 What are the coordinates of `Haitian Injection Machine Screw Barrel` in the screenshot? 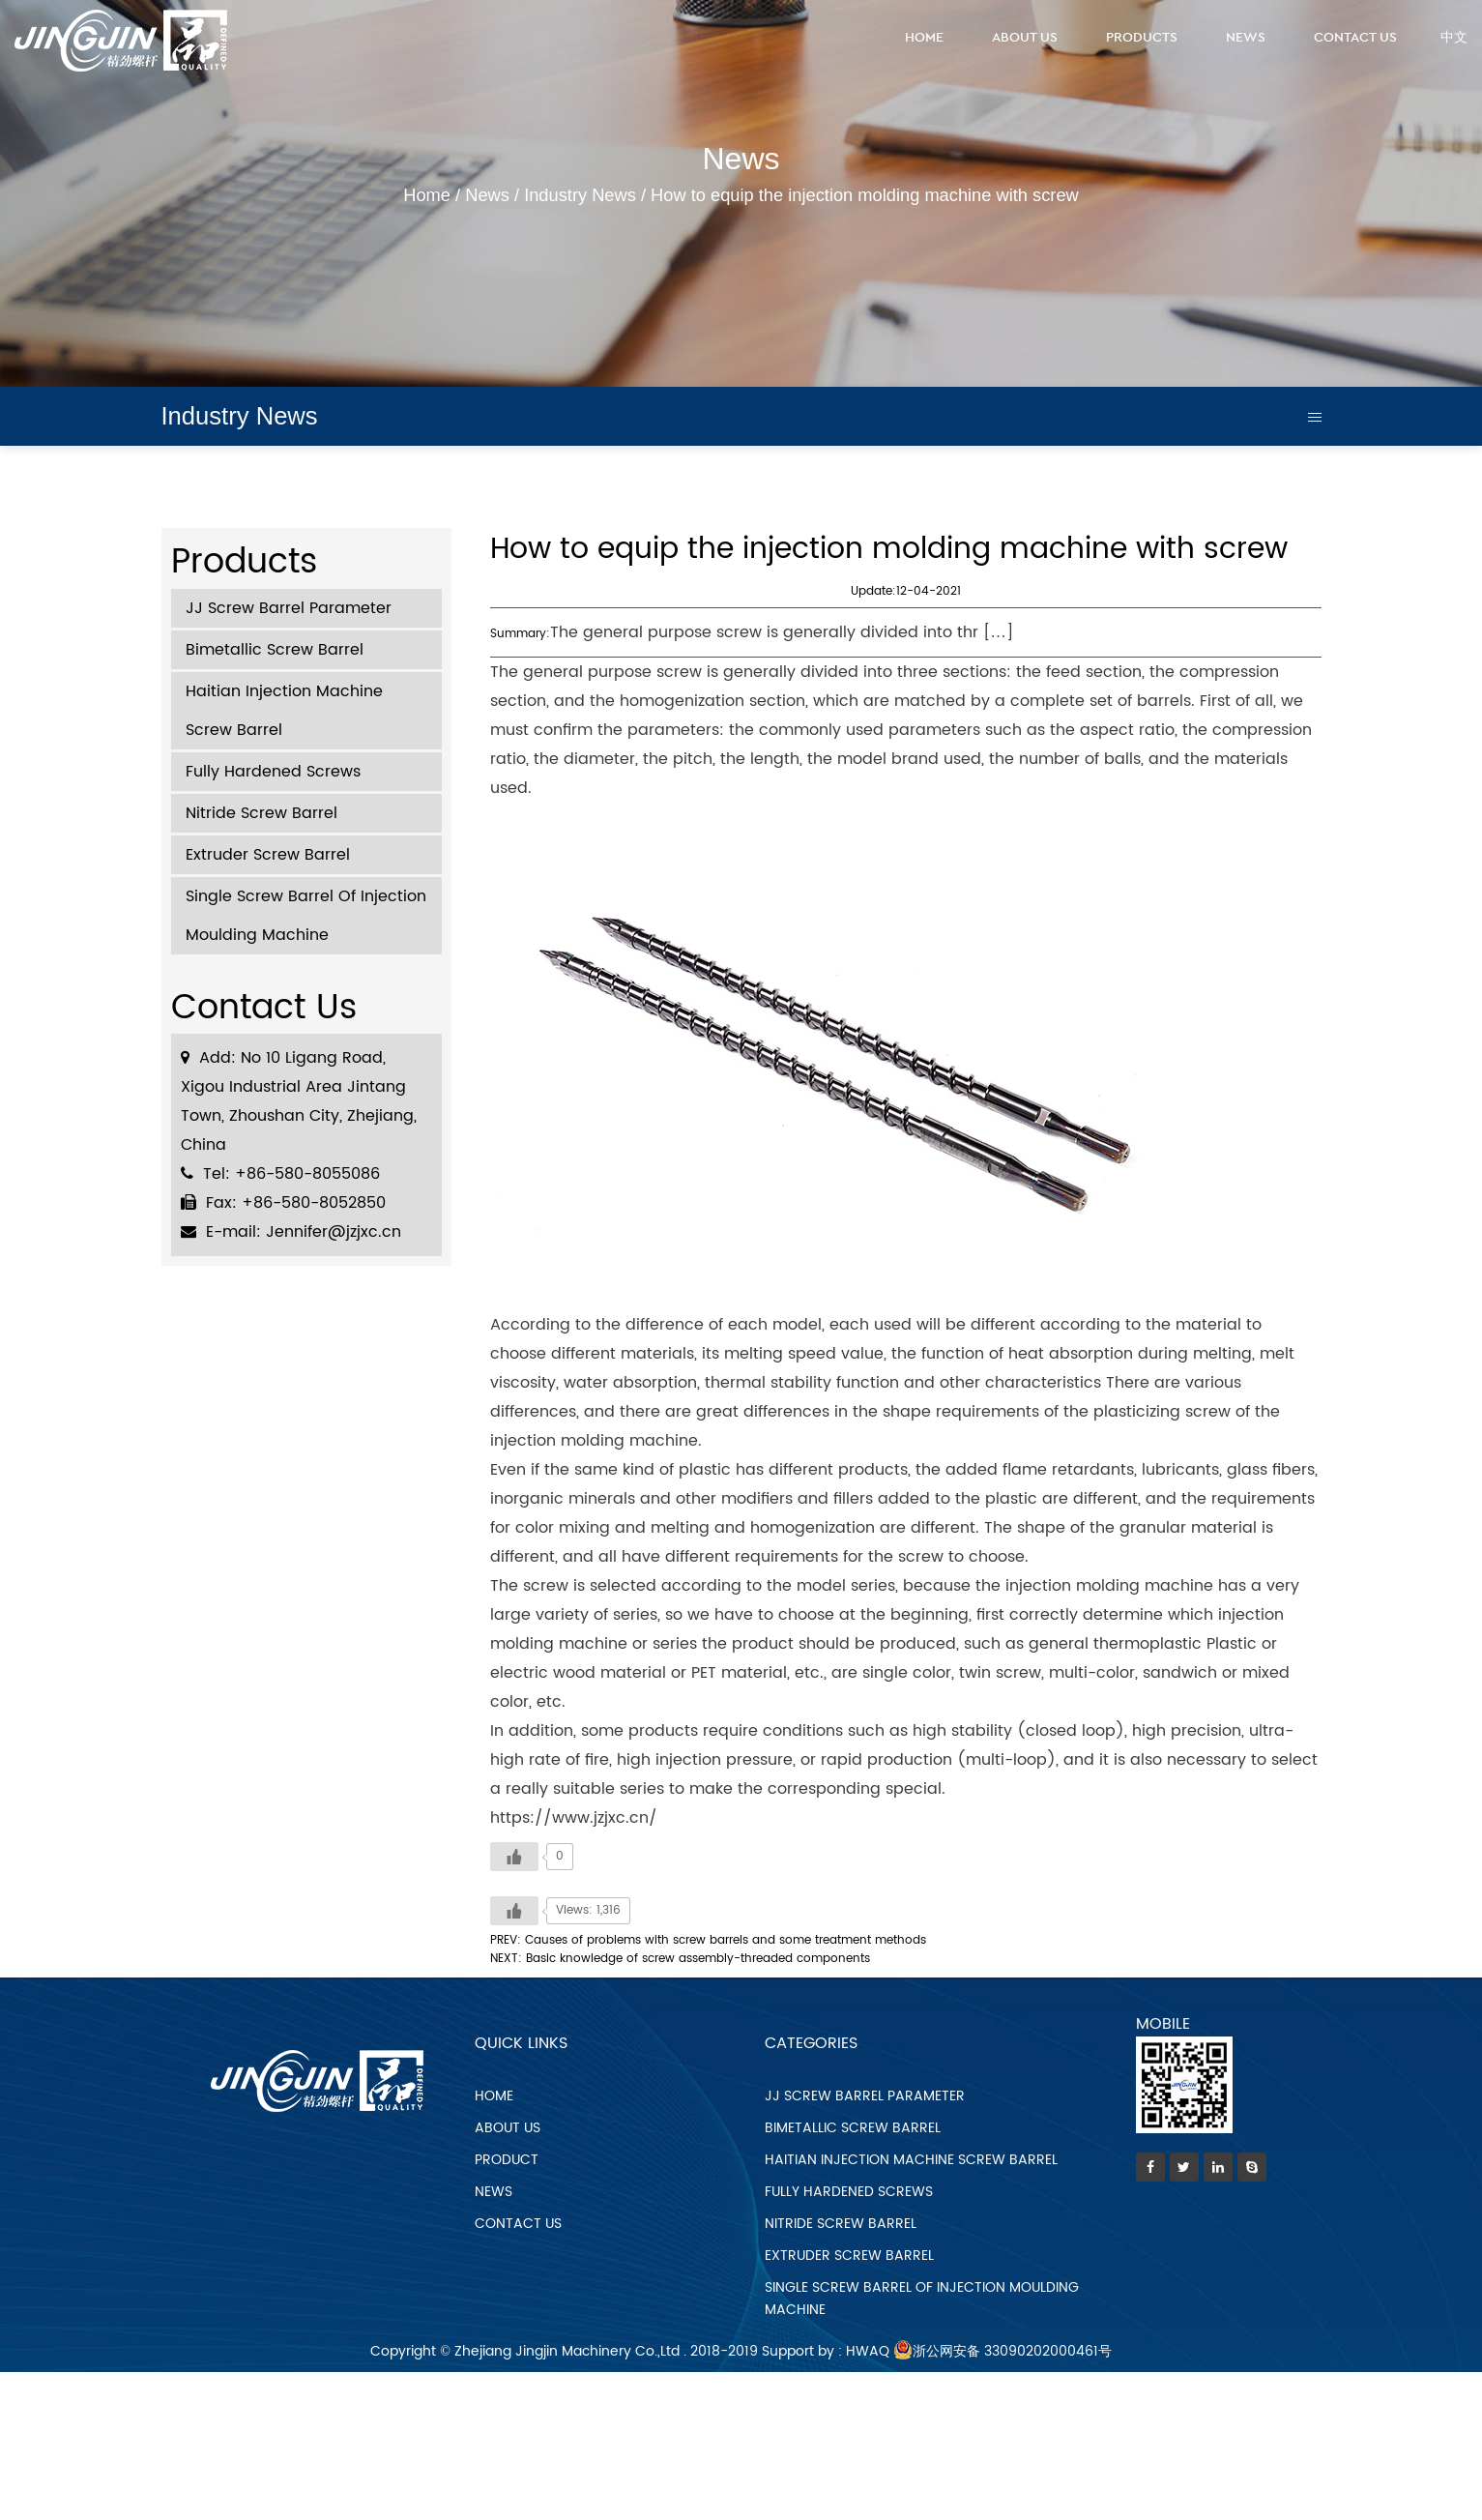 It's located at (284, 711).